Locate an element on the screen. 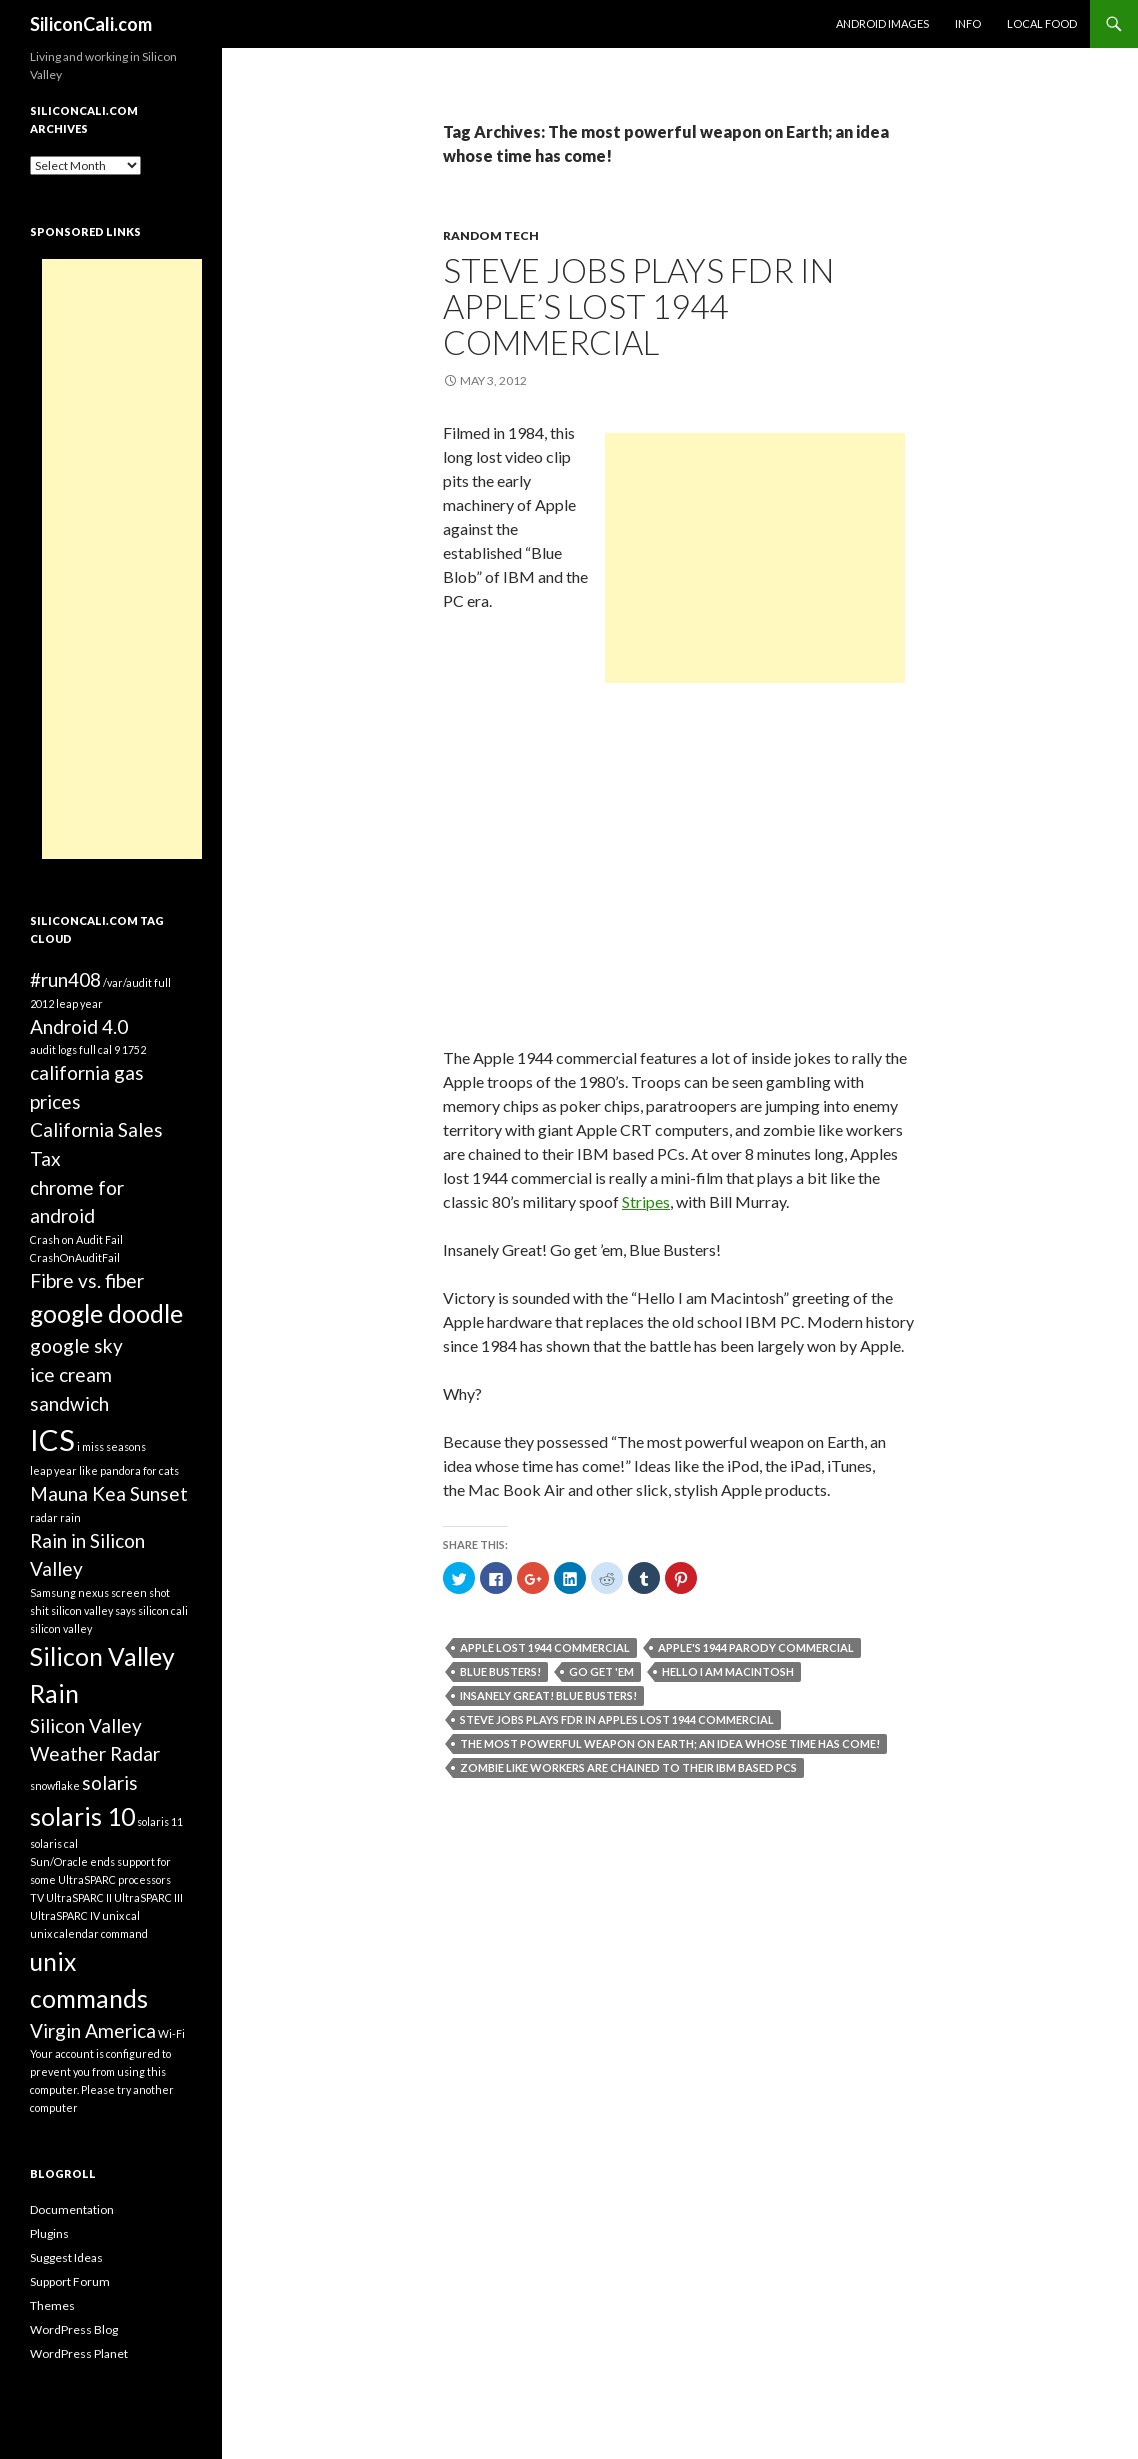 Image resolution: width=1138 pixels, height=2459 pixels. Mauna Kea Sunset [Mauna Kea Sunset (2 items)] is located at coordinates (109, 1493).